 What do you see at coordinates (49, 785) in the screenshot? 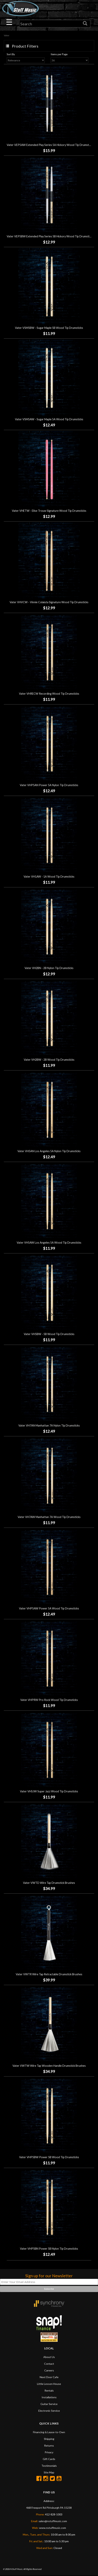
I see `Vater VHP5AN Power 5A Nylon Tip Drumsticks` at bounding box center [49, 785].